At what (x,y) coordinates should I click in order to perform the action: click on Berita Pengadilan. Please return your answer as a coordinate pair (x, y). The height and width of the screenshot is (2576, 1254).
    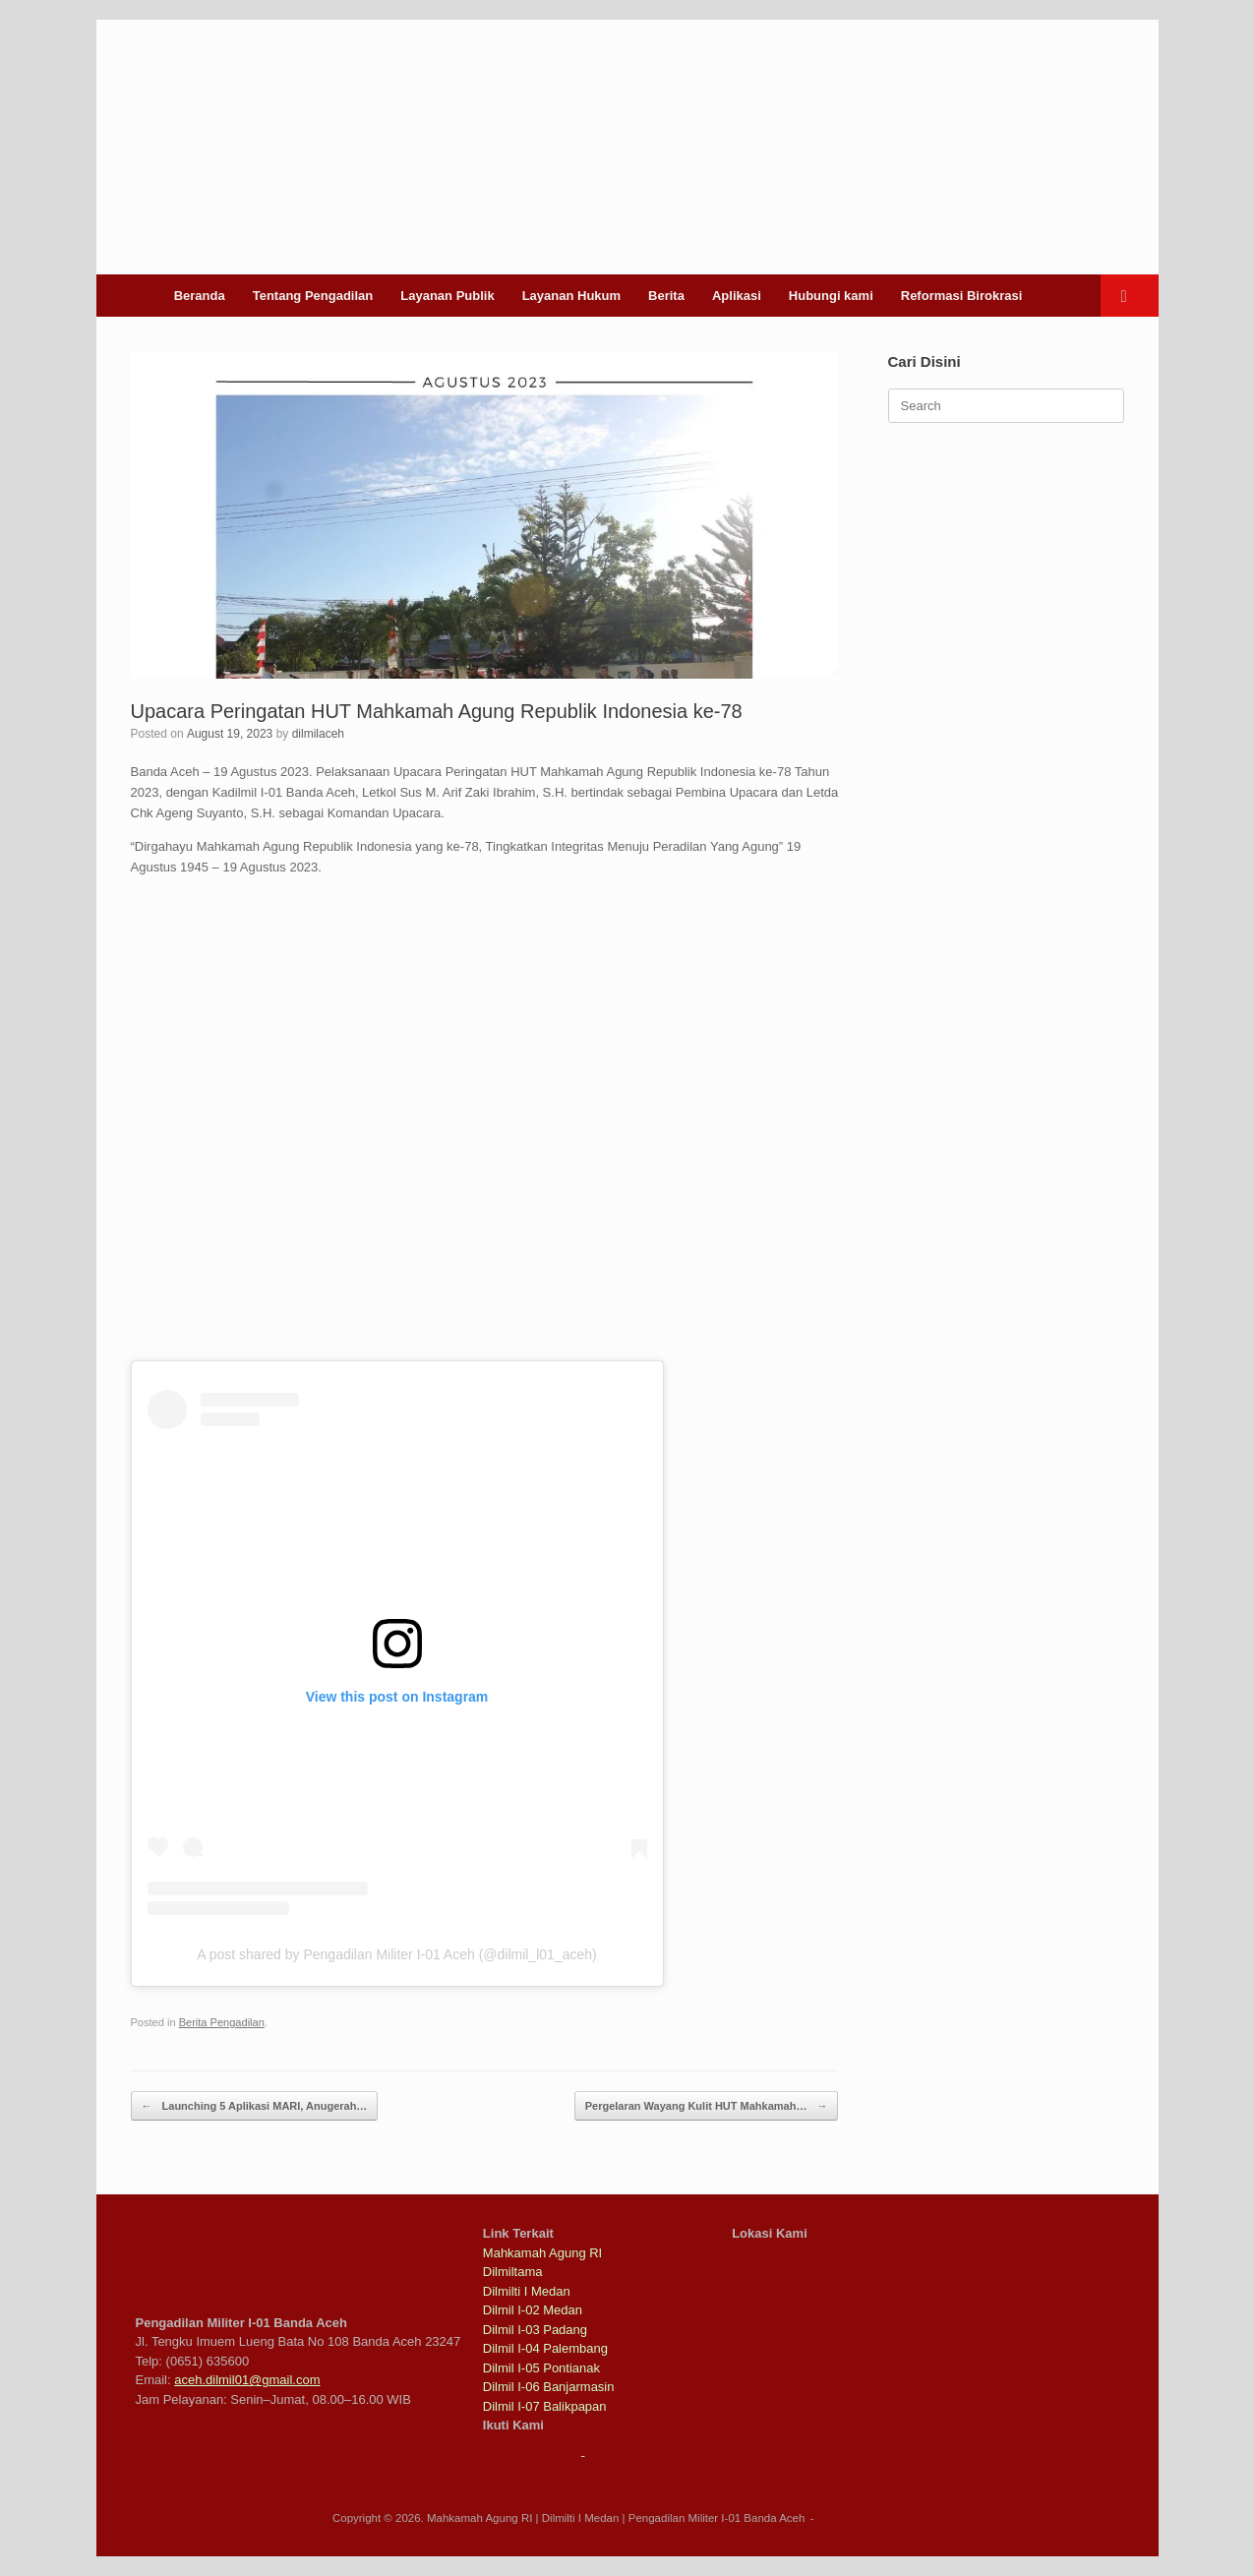
    Looking at the image, I should click on (222, 2022).